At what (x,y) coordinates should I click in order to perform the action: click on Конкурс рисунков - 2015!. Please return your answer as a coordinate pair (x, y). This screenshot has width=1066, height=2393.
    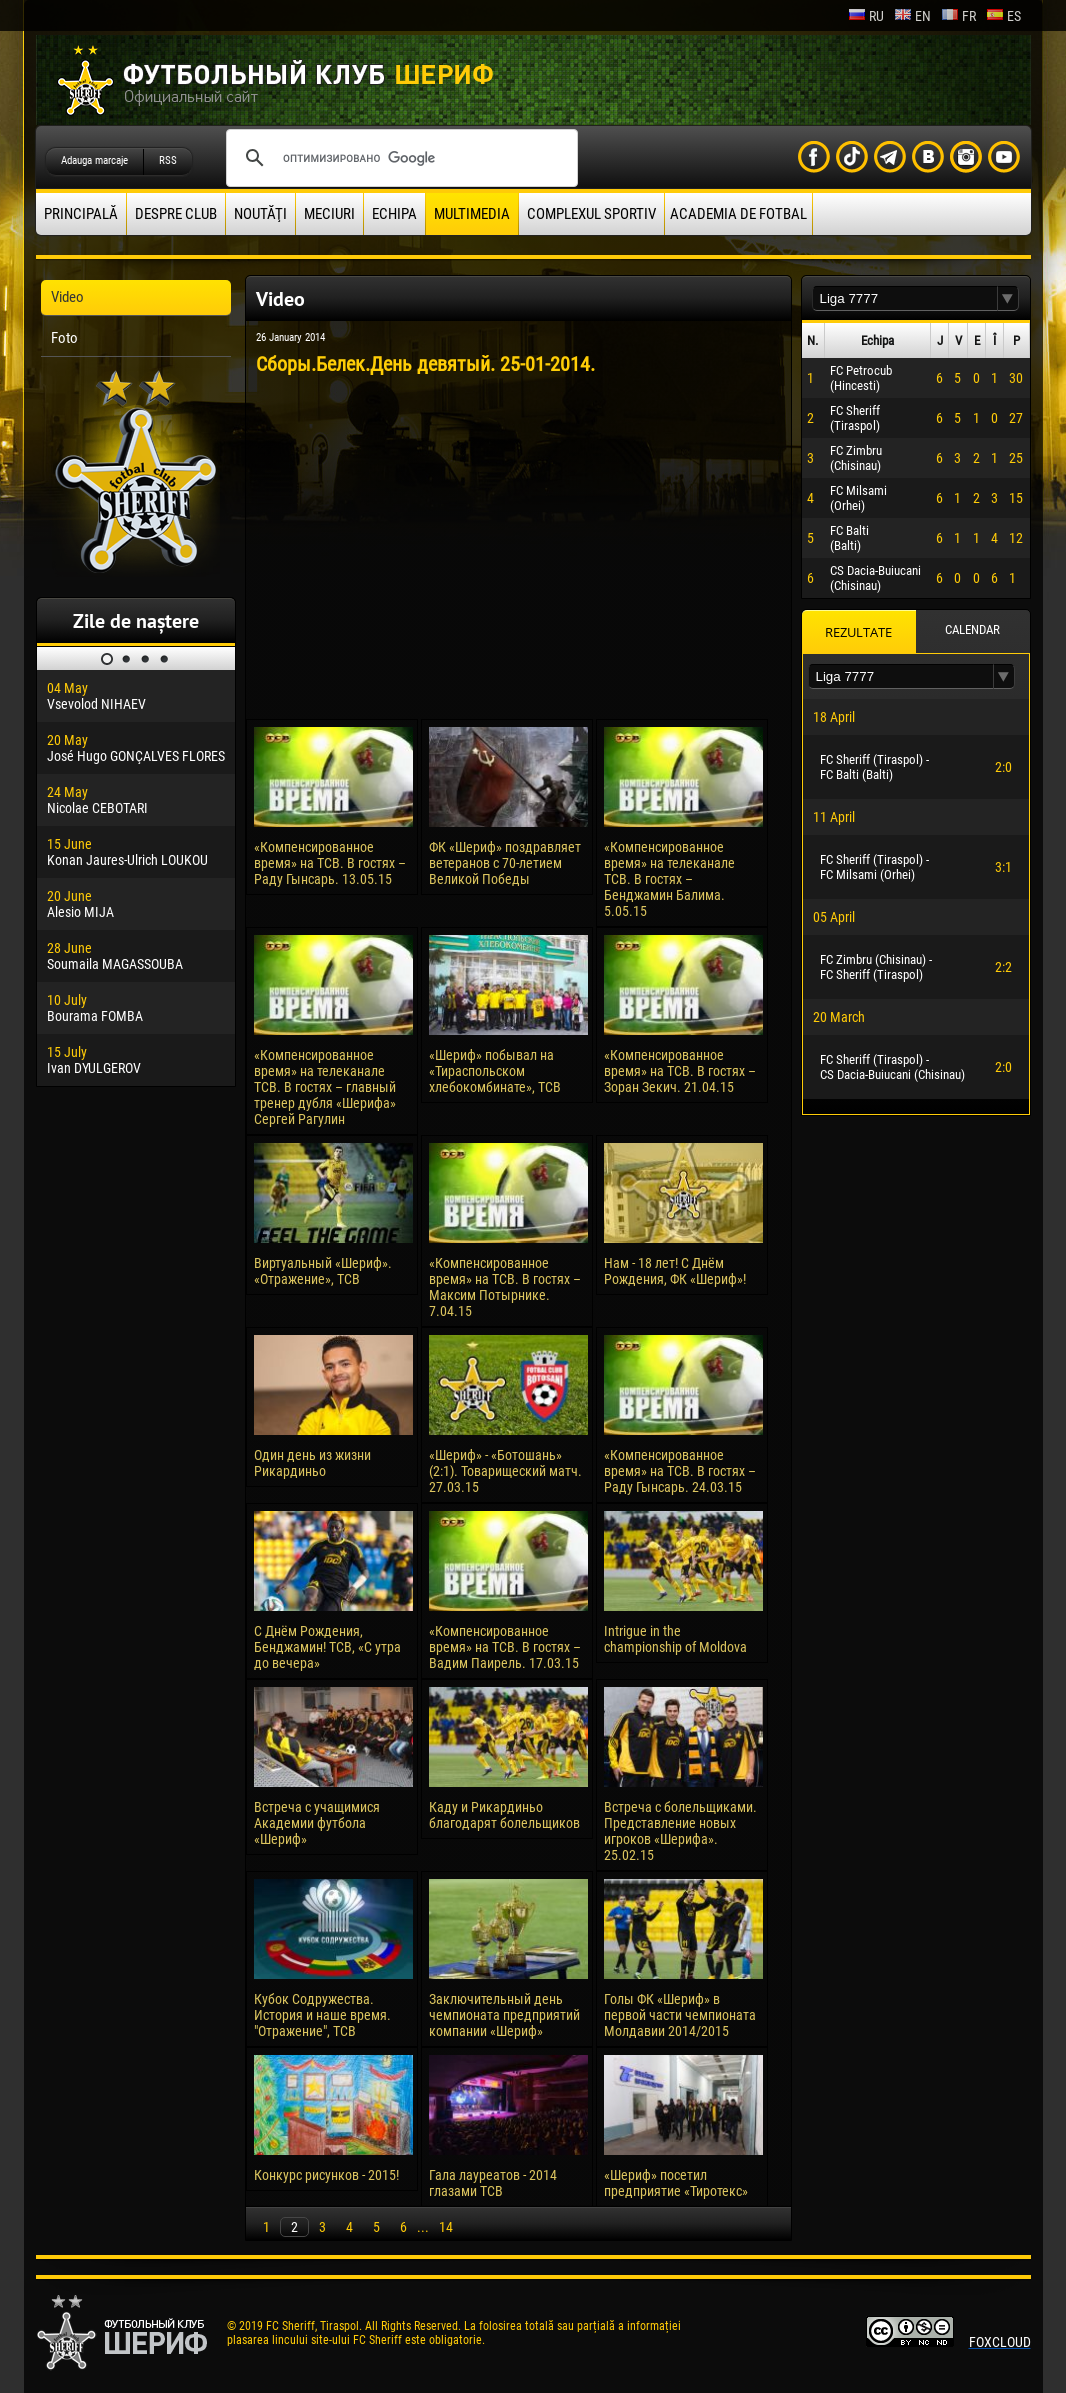
    Looking at the image, I should click on (326, 2175).